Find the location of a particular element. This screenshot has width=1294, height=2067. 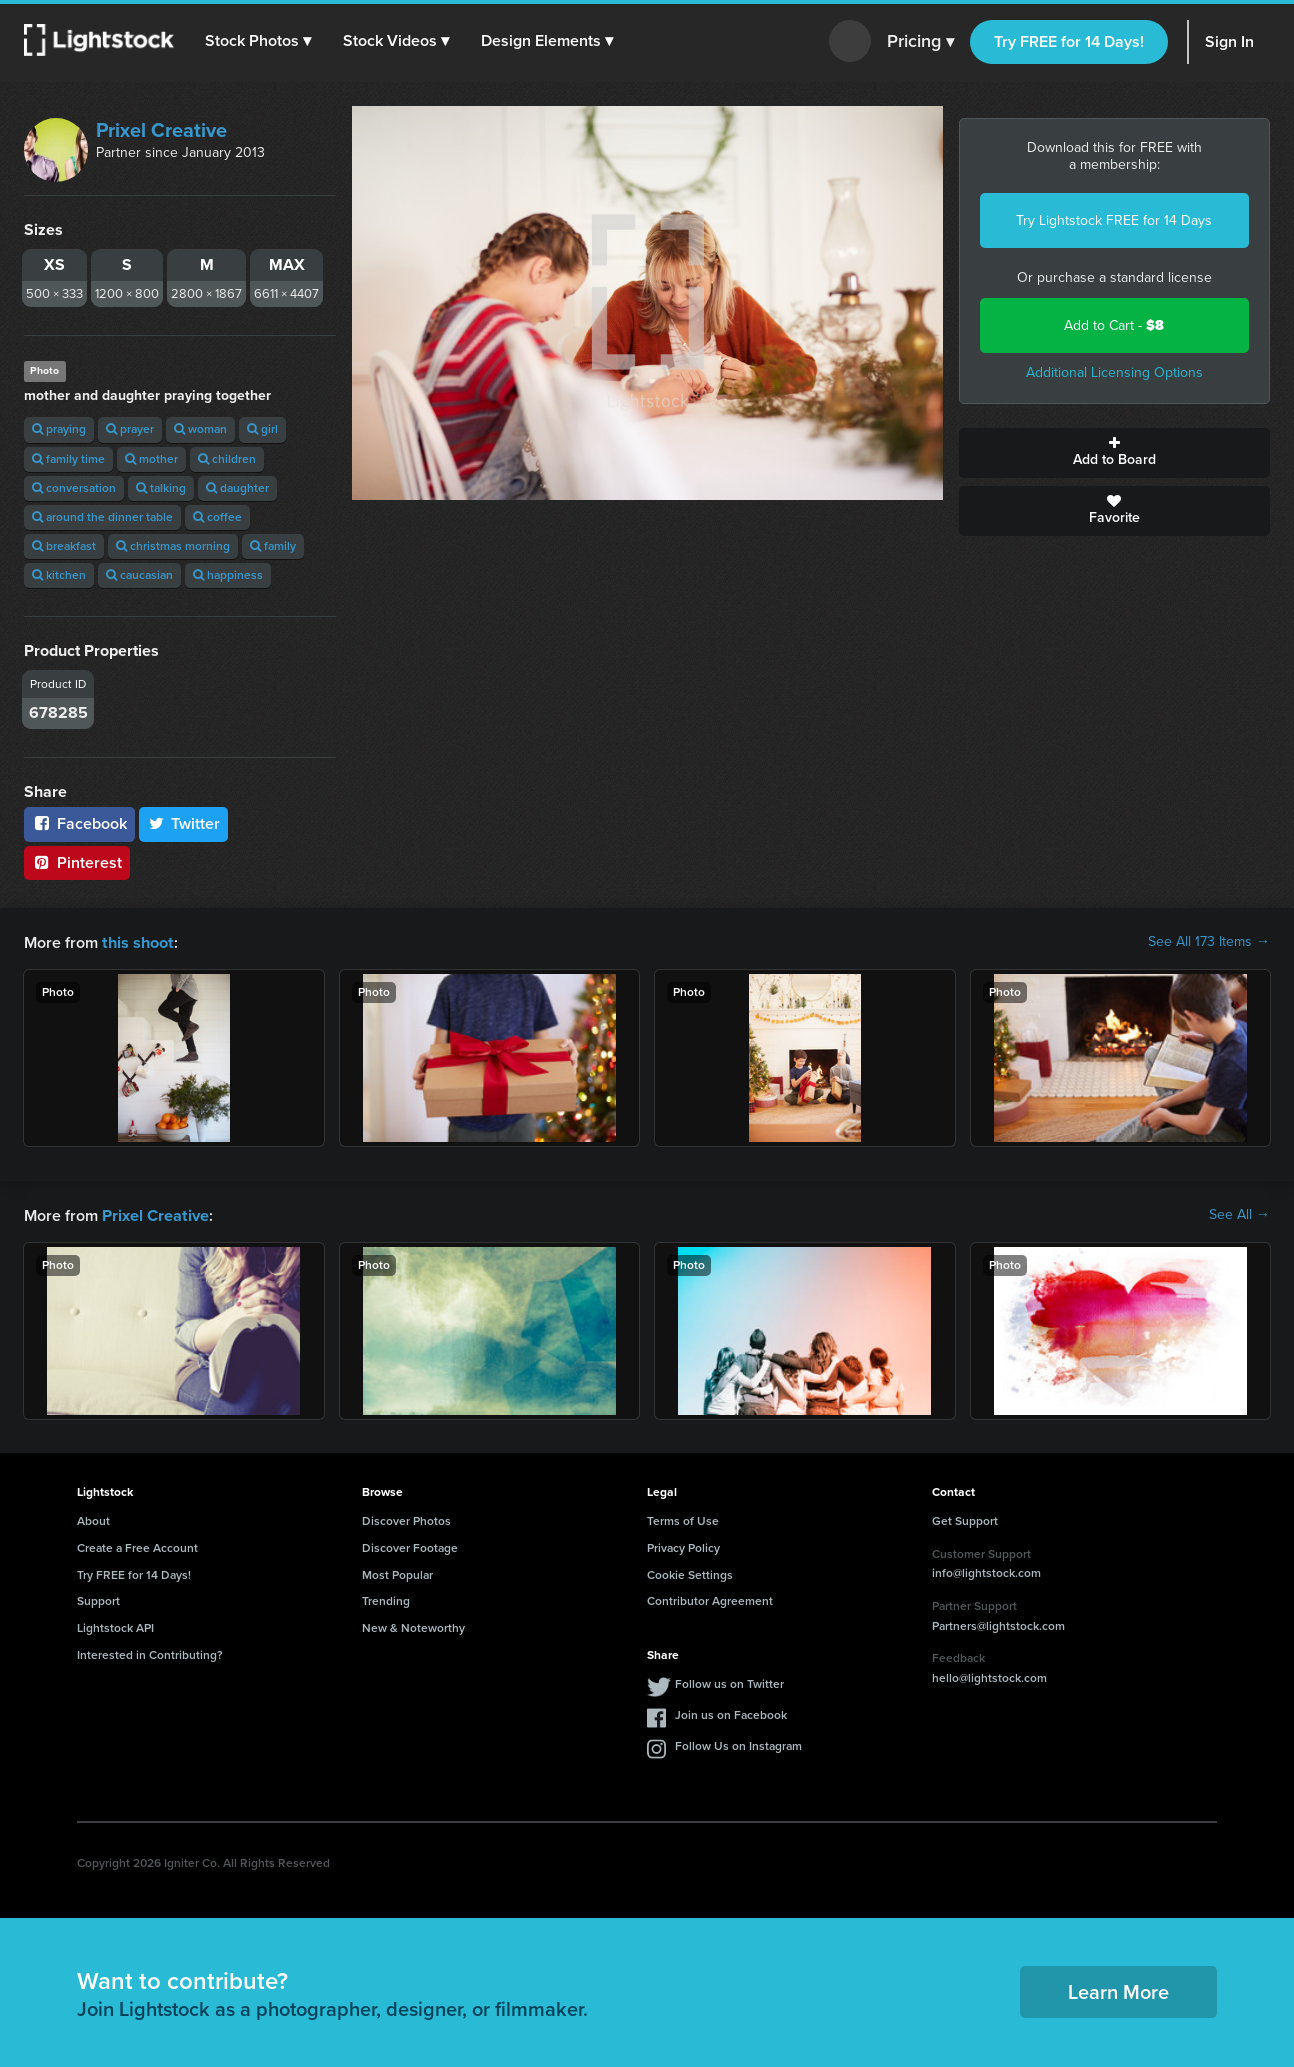

Additional Licensing Options is located at coordinates (1114, 372).